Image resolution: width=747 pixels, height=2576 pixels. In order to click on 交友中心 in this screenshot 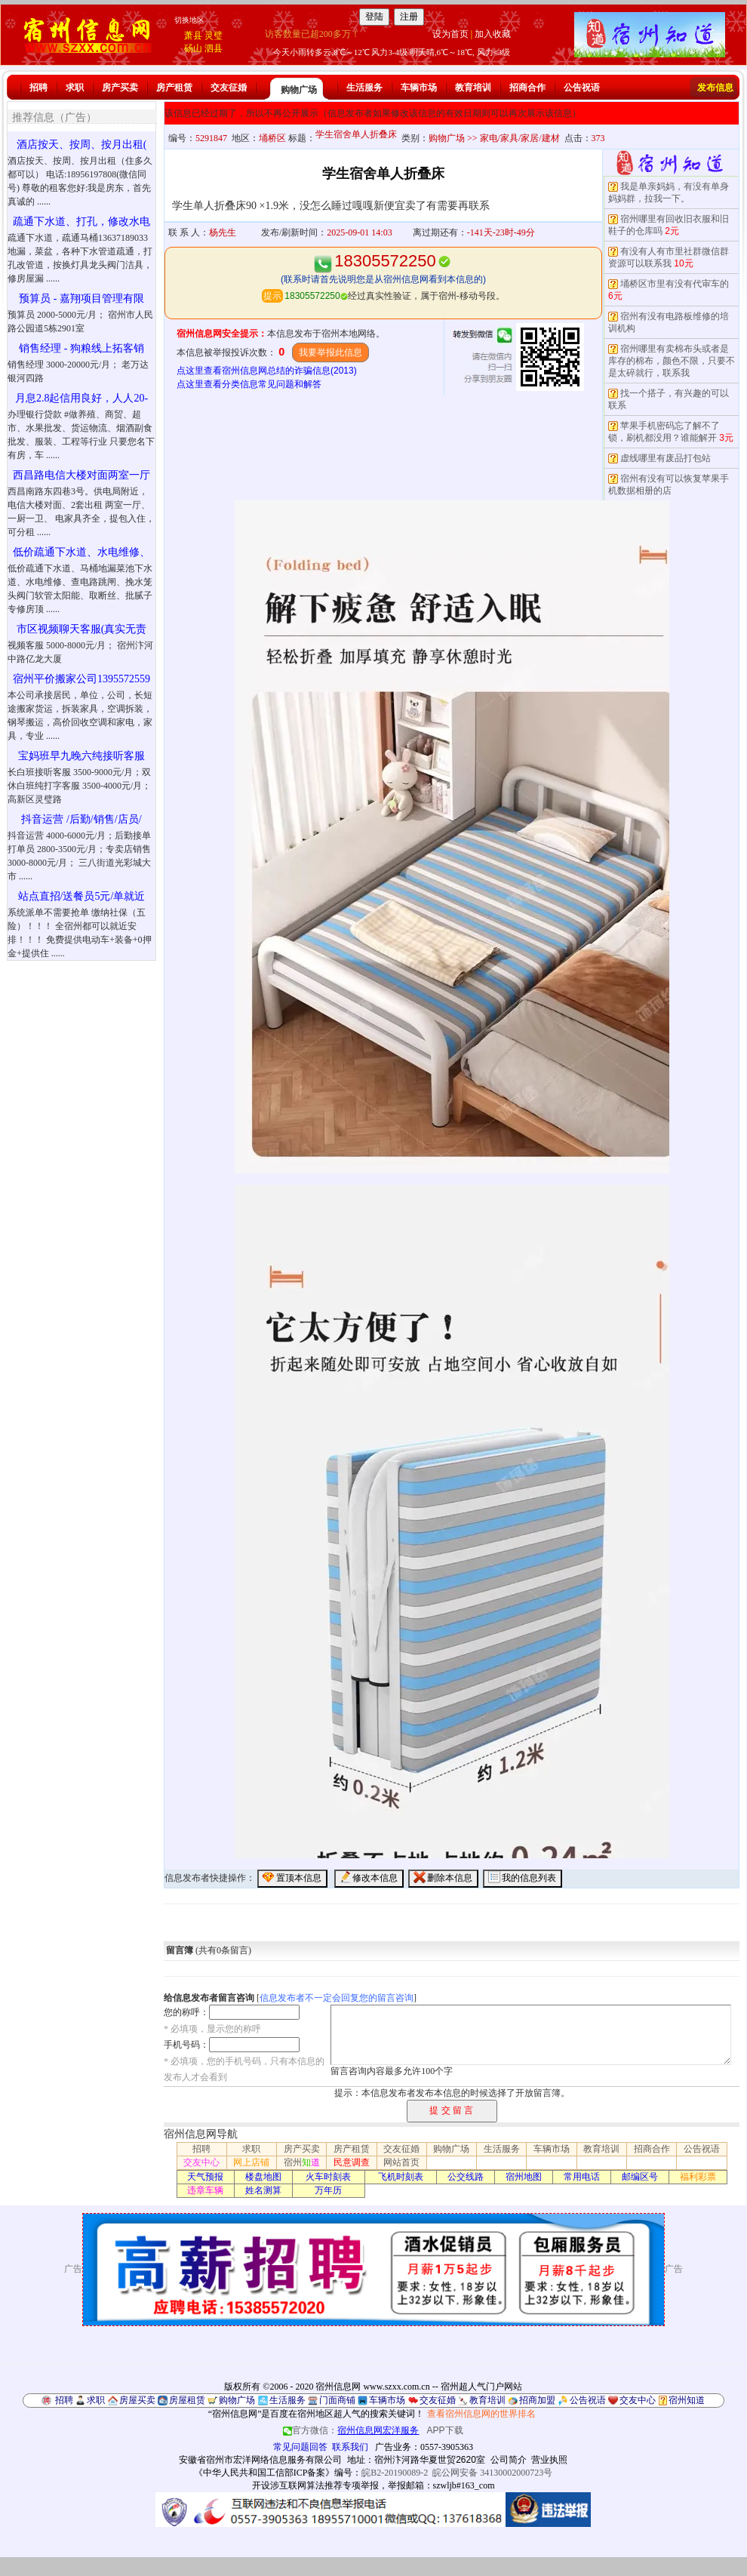, I will do `click(201, 2162)`.